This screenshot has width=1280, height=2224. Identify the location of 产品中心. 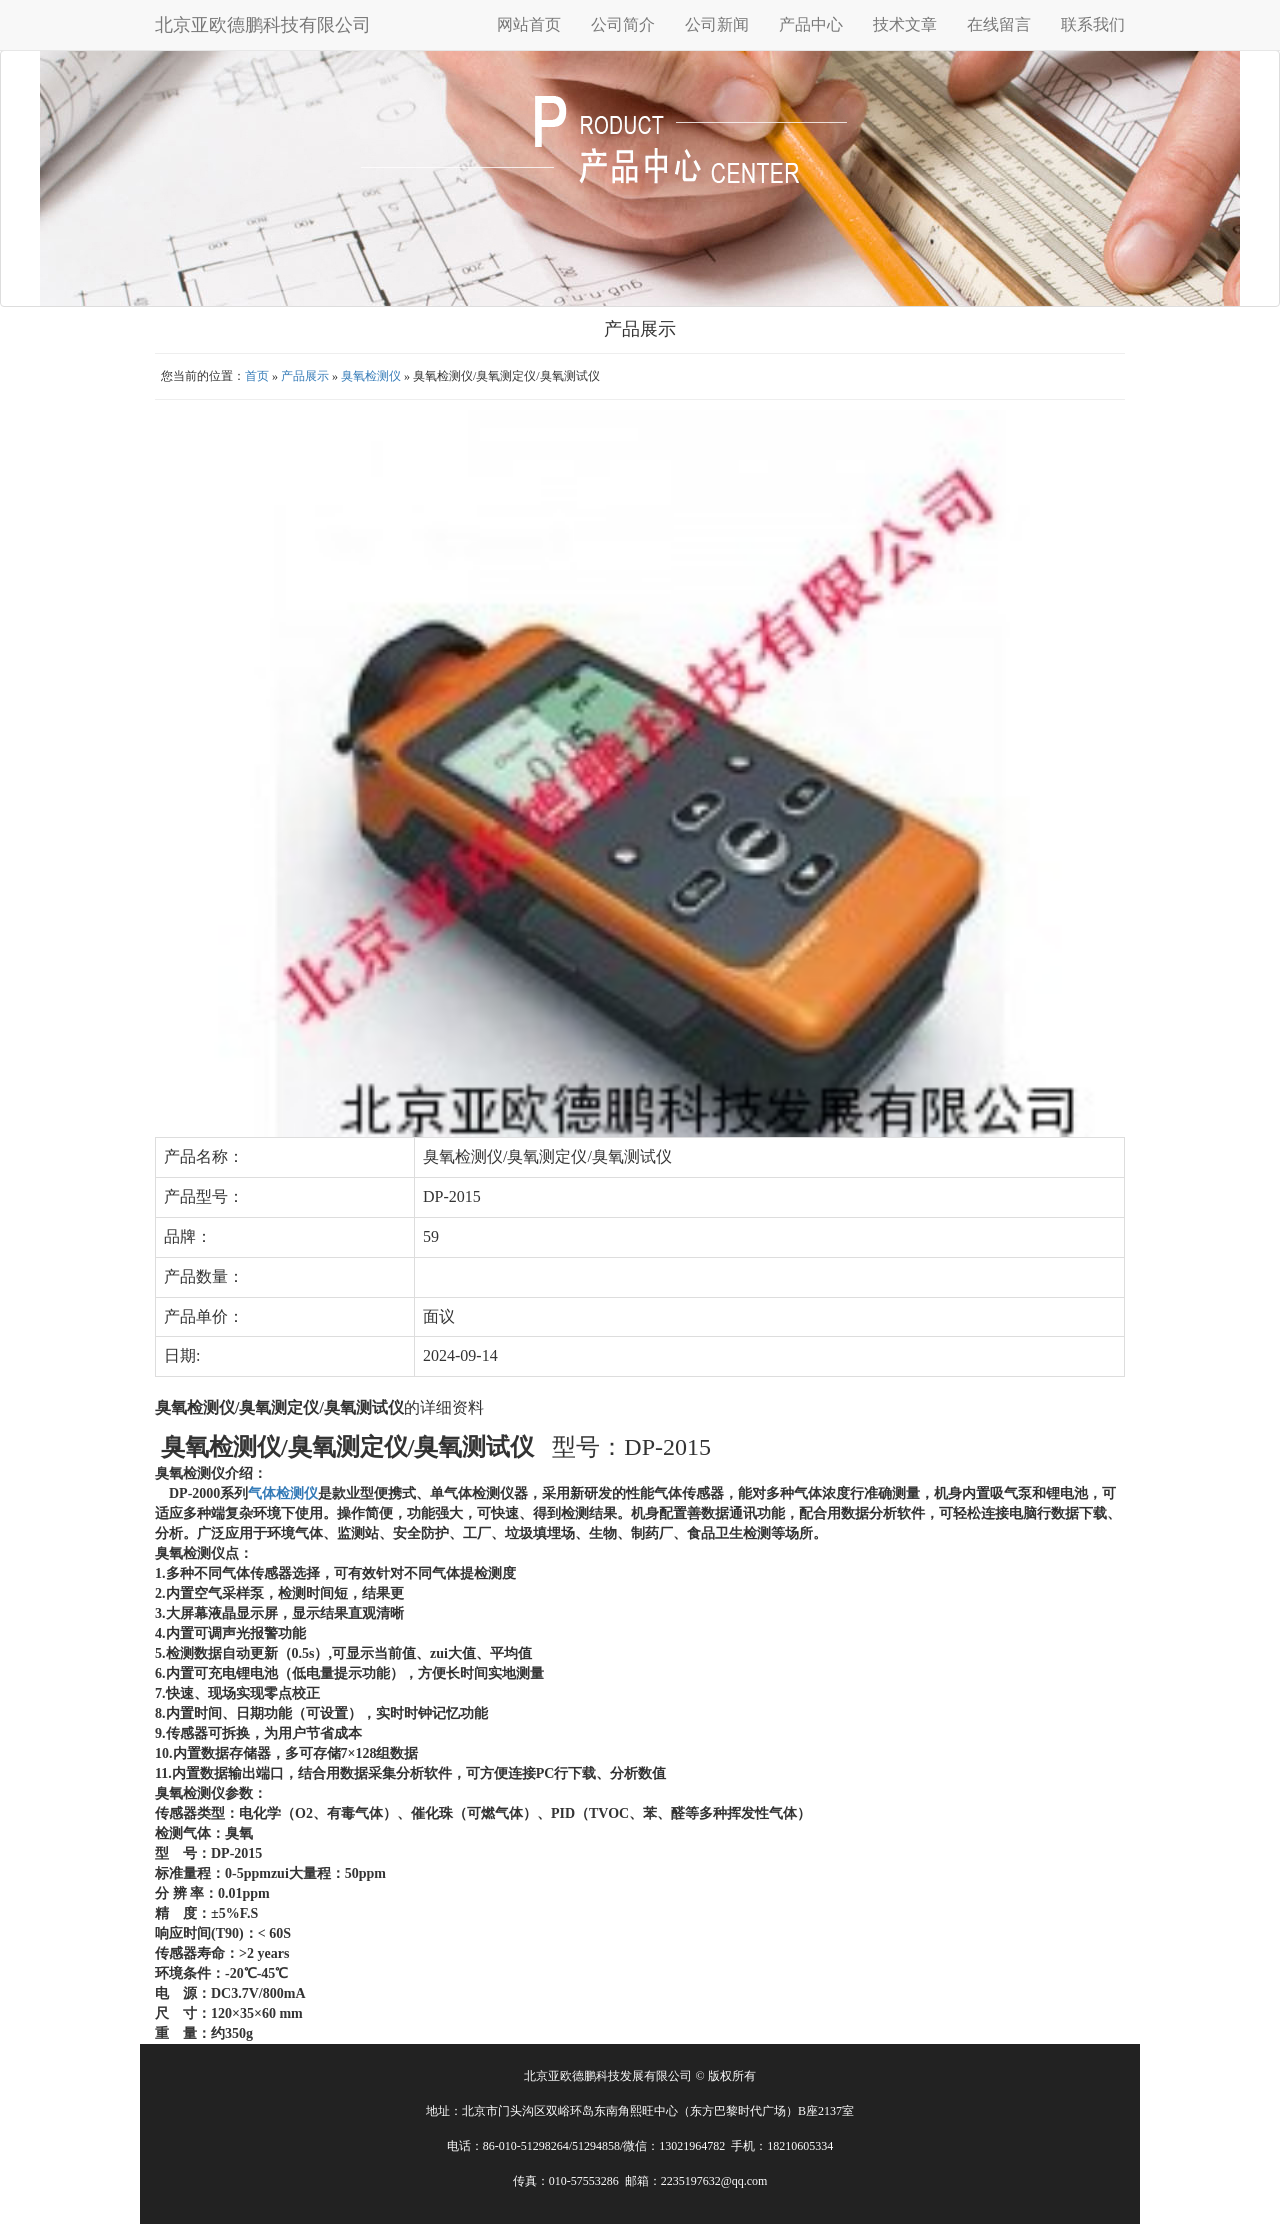
(811, 24).